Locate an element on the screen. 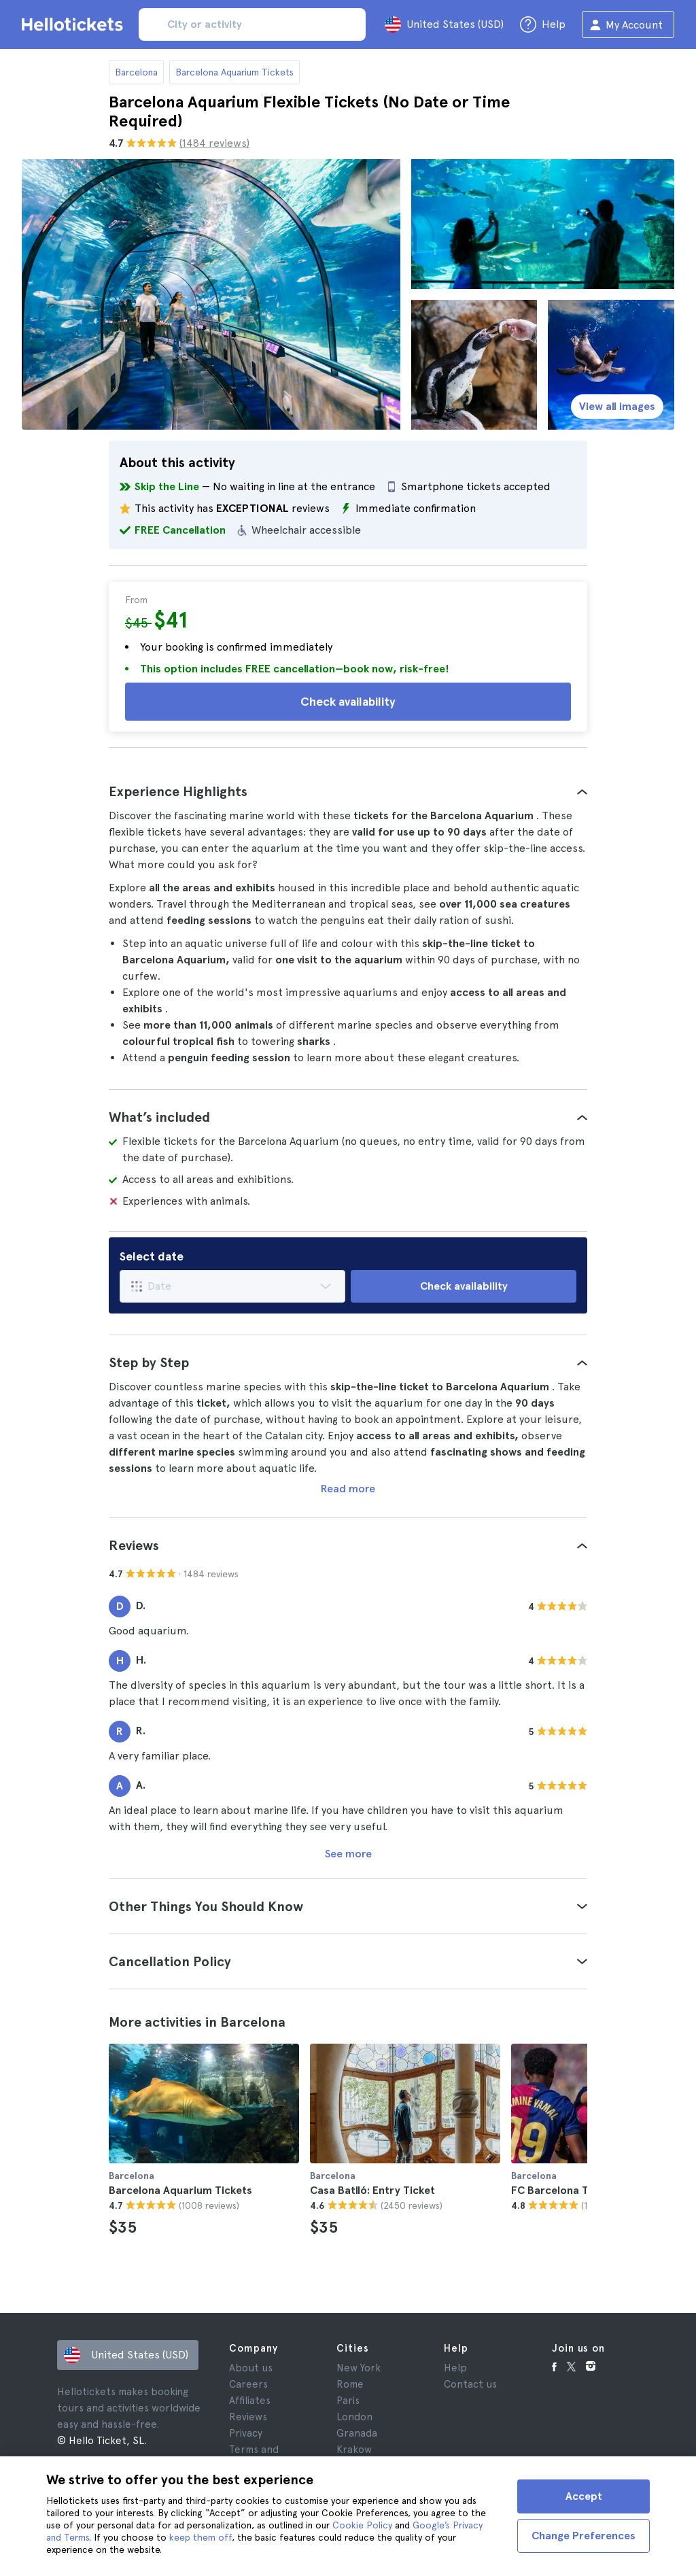  [button] is located at coordinates (348, 791).